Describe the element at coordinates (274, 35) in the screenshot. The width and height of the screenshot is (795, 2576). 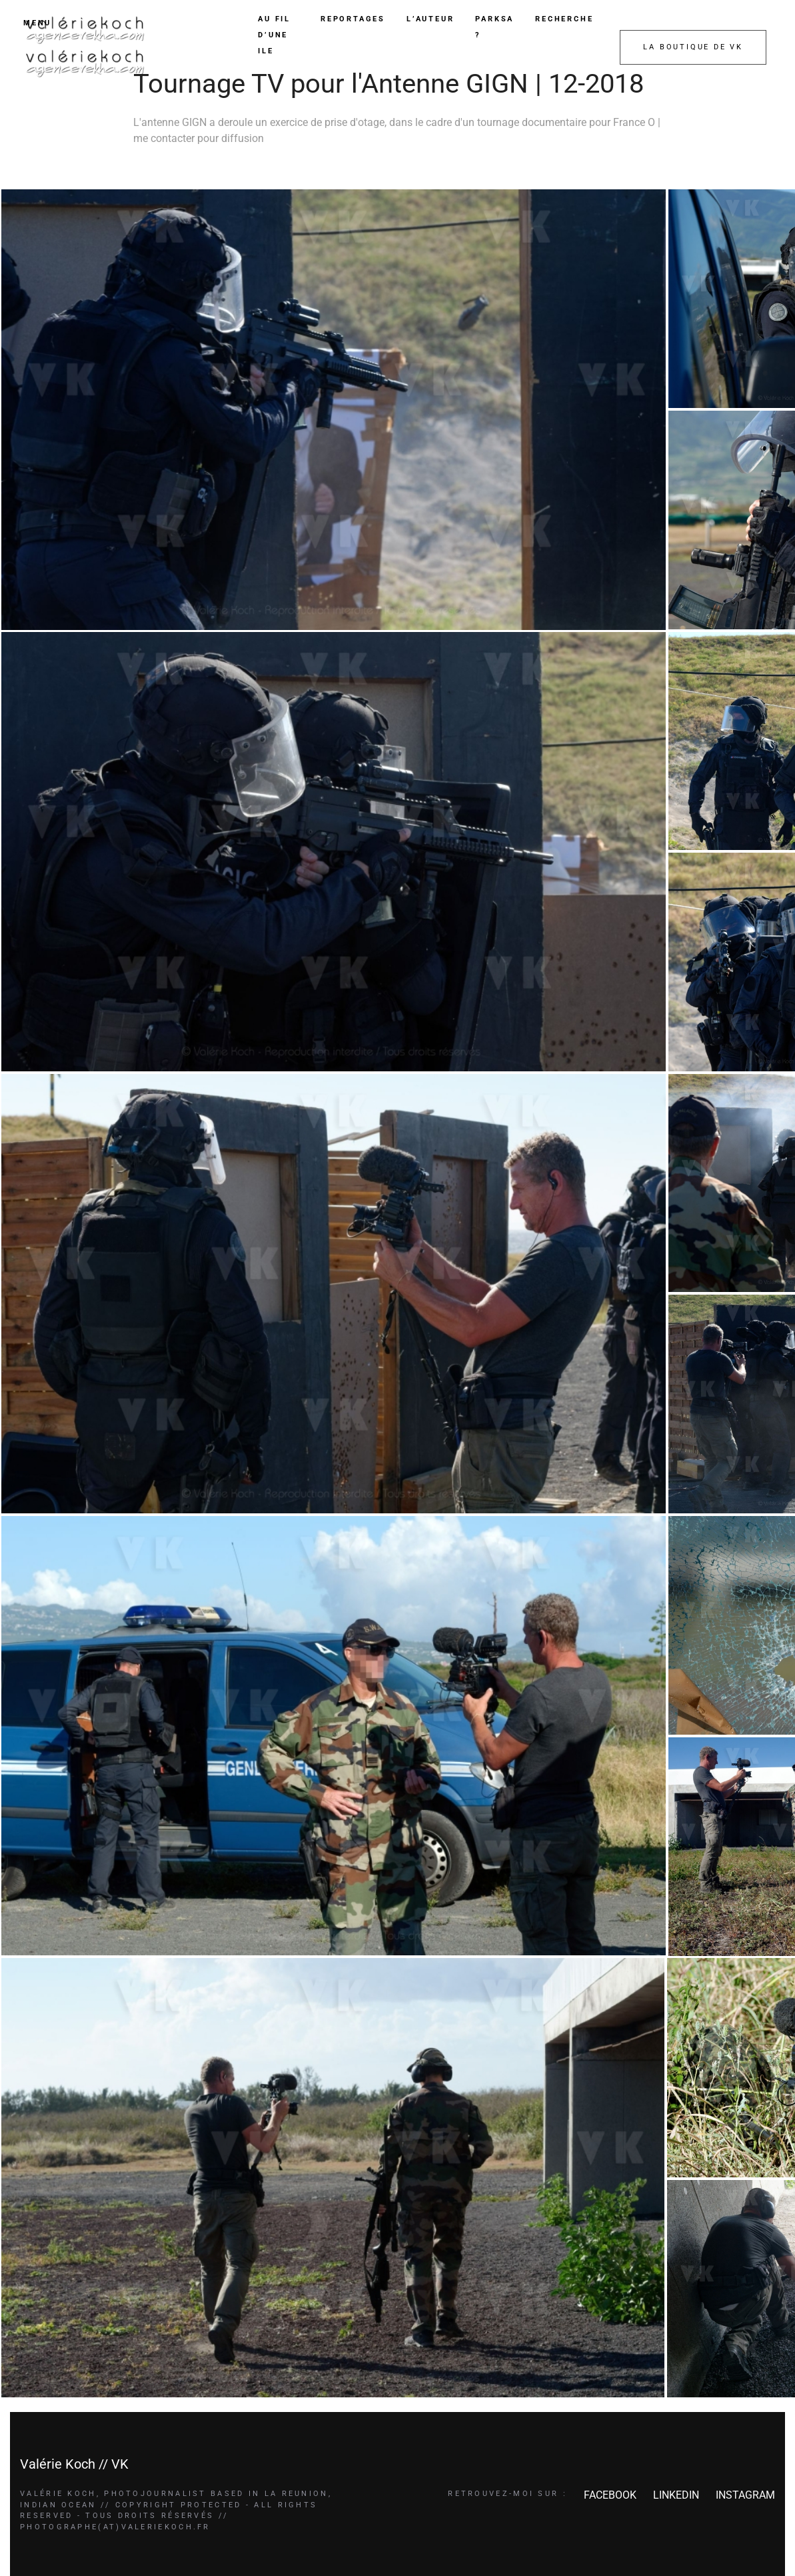
I see `AU FIL D’UNE ILE` at that location.